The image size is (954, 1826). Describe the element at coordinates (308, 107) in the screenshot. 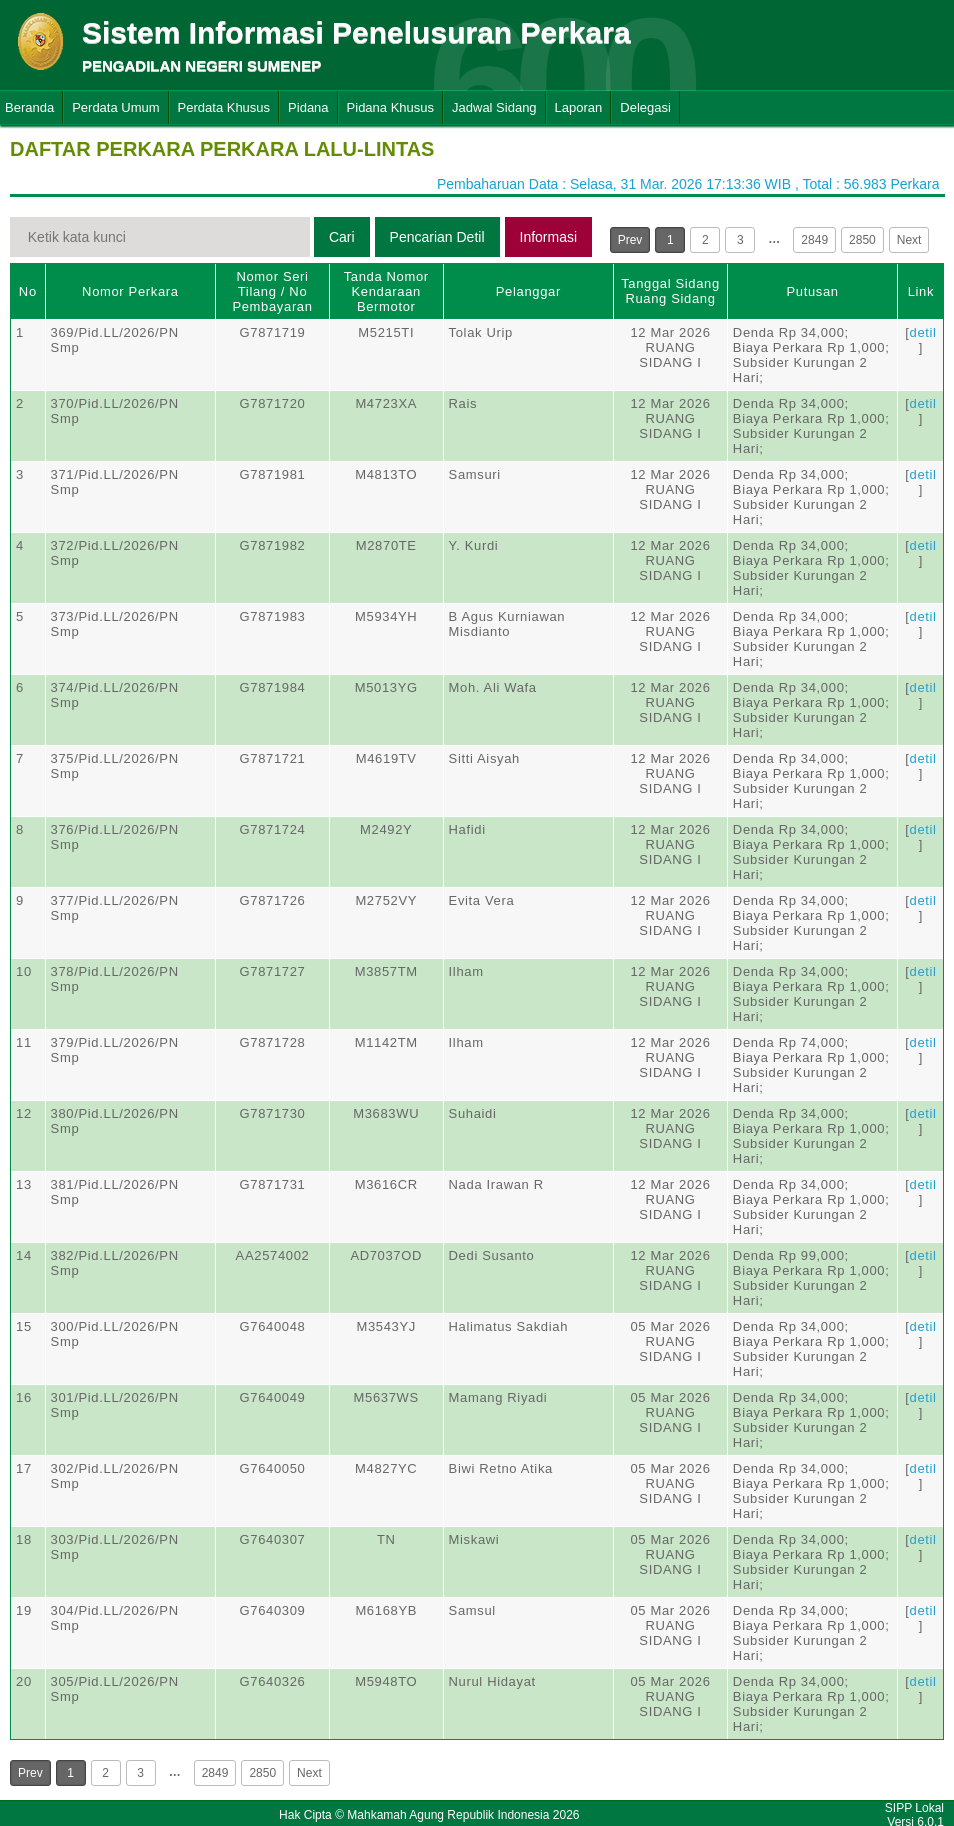

I see `Pidana` at that location.